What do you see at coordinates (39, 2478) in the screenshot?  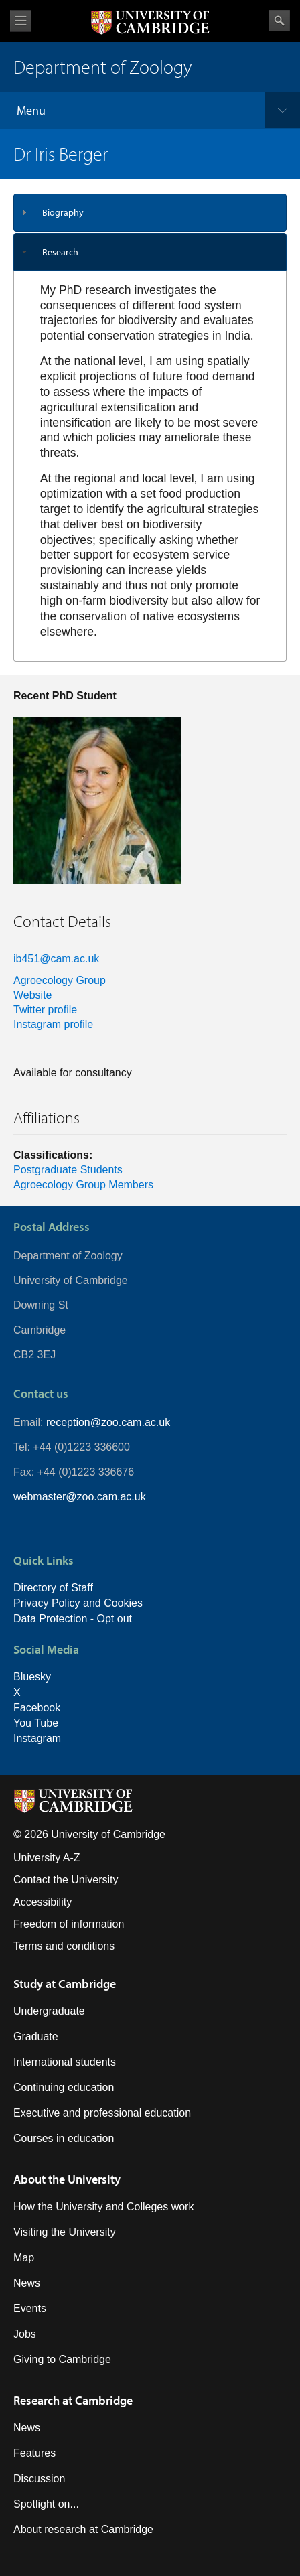 I see `Discussion` at bounding box center [39, 2478].